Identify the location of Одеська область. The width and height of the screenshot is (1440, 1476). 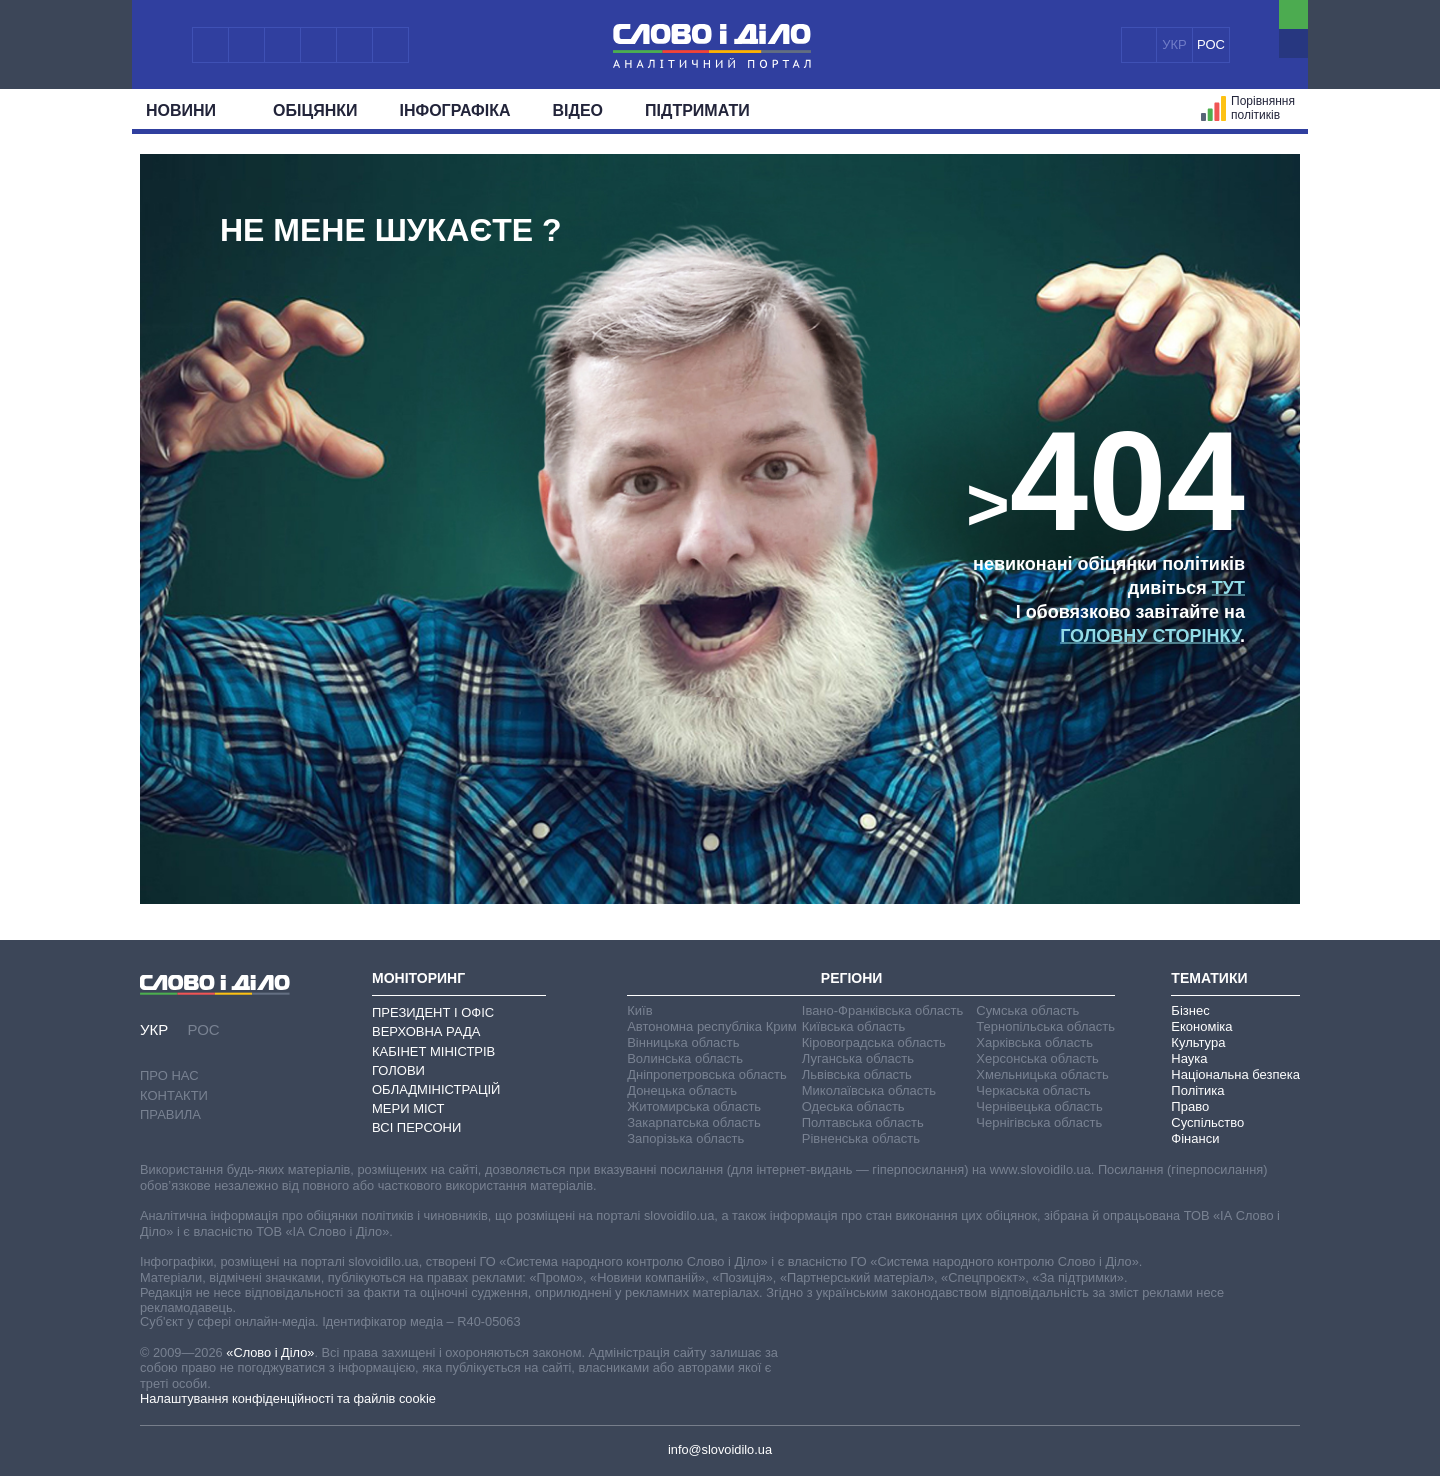
(853, 1106).